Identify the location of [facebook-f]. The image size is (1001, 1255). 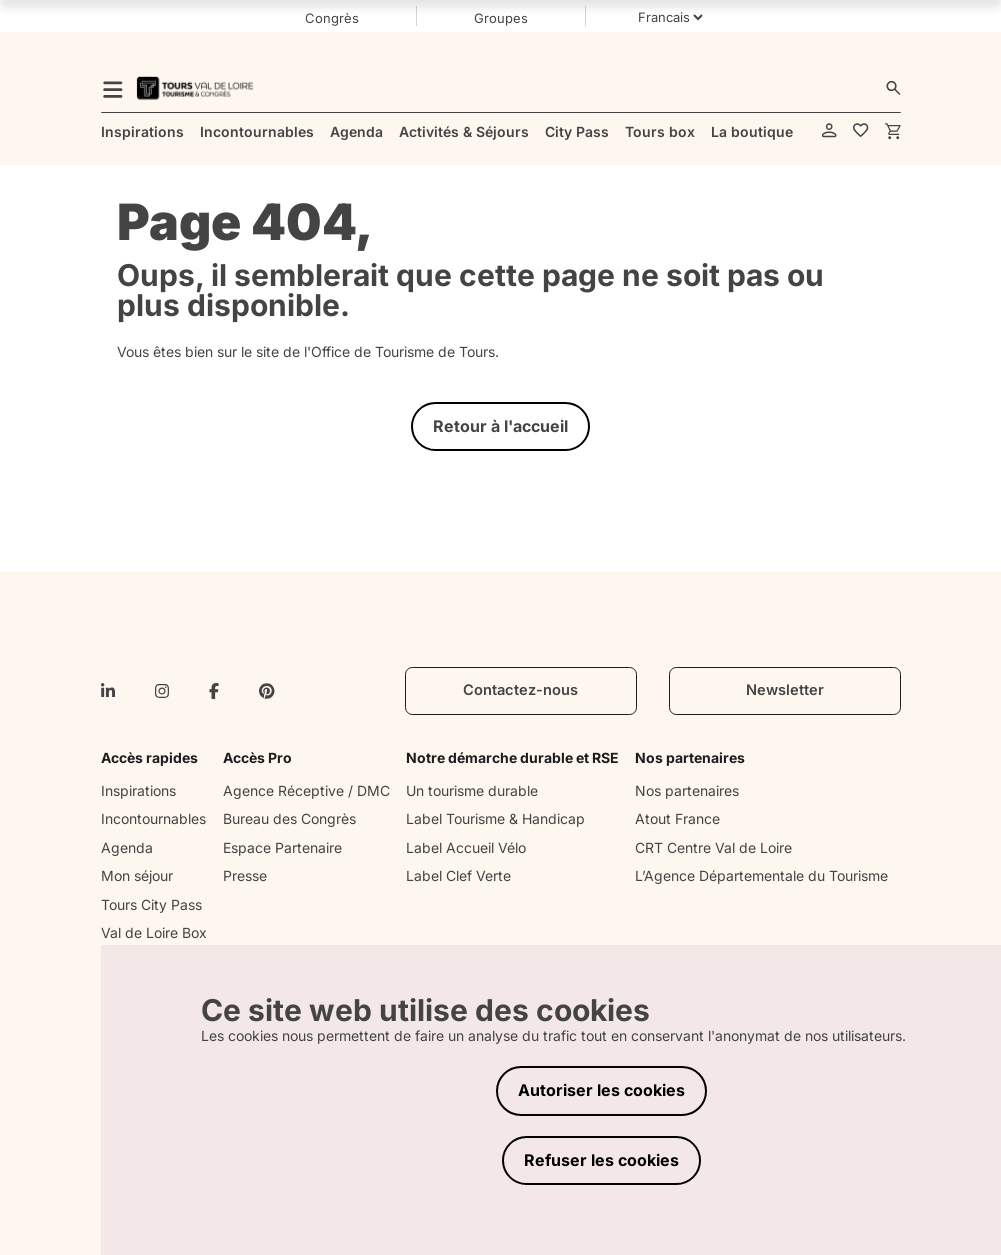
(214, 691).